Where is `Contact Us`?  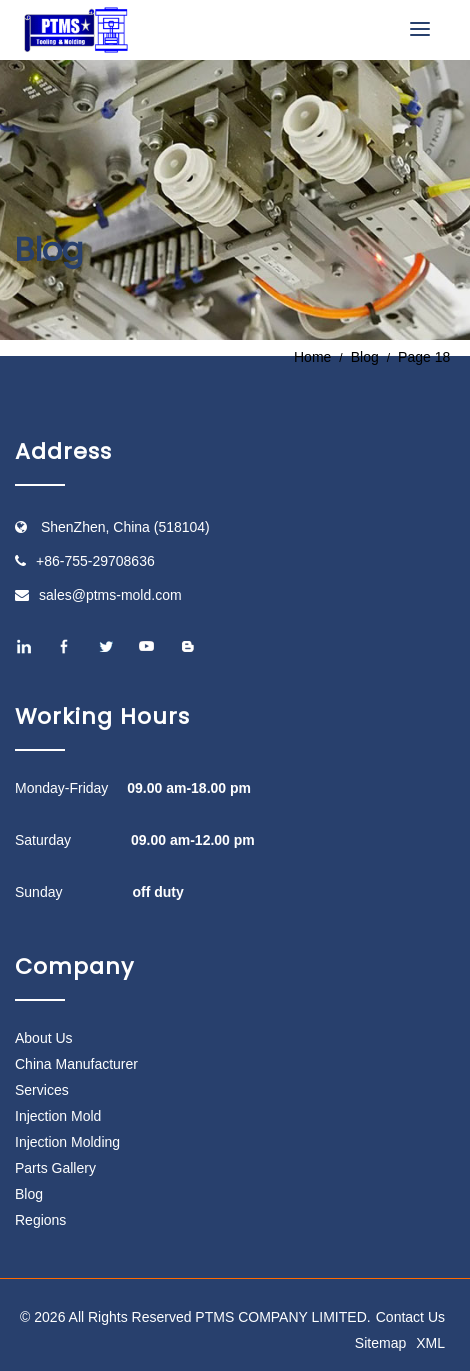 Contact Us is located at coordinates (410, 1317).